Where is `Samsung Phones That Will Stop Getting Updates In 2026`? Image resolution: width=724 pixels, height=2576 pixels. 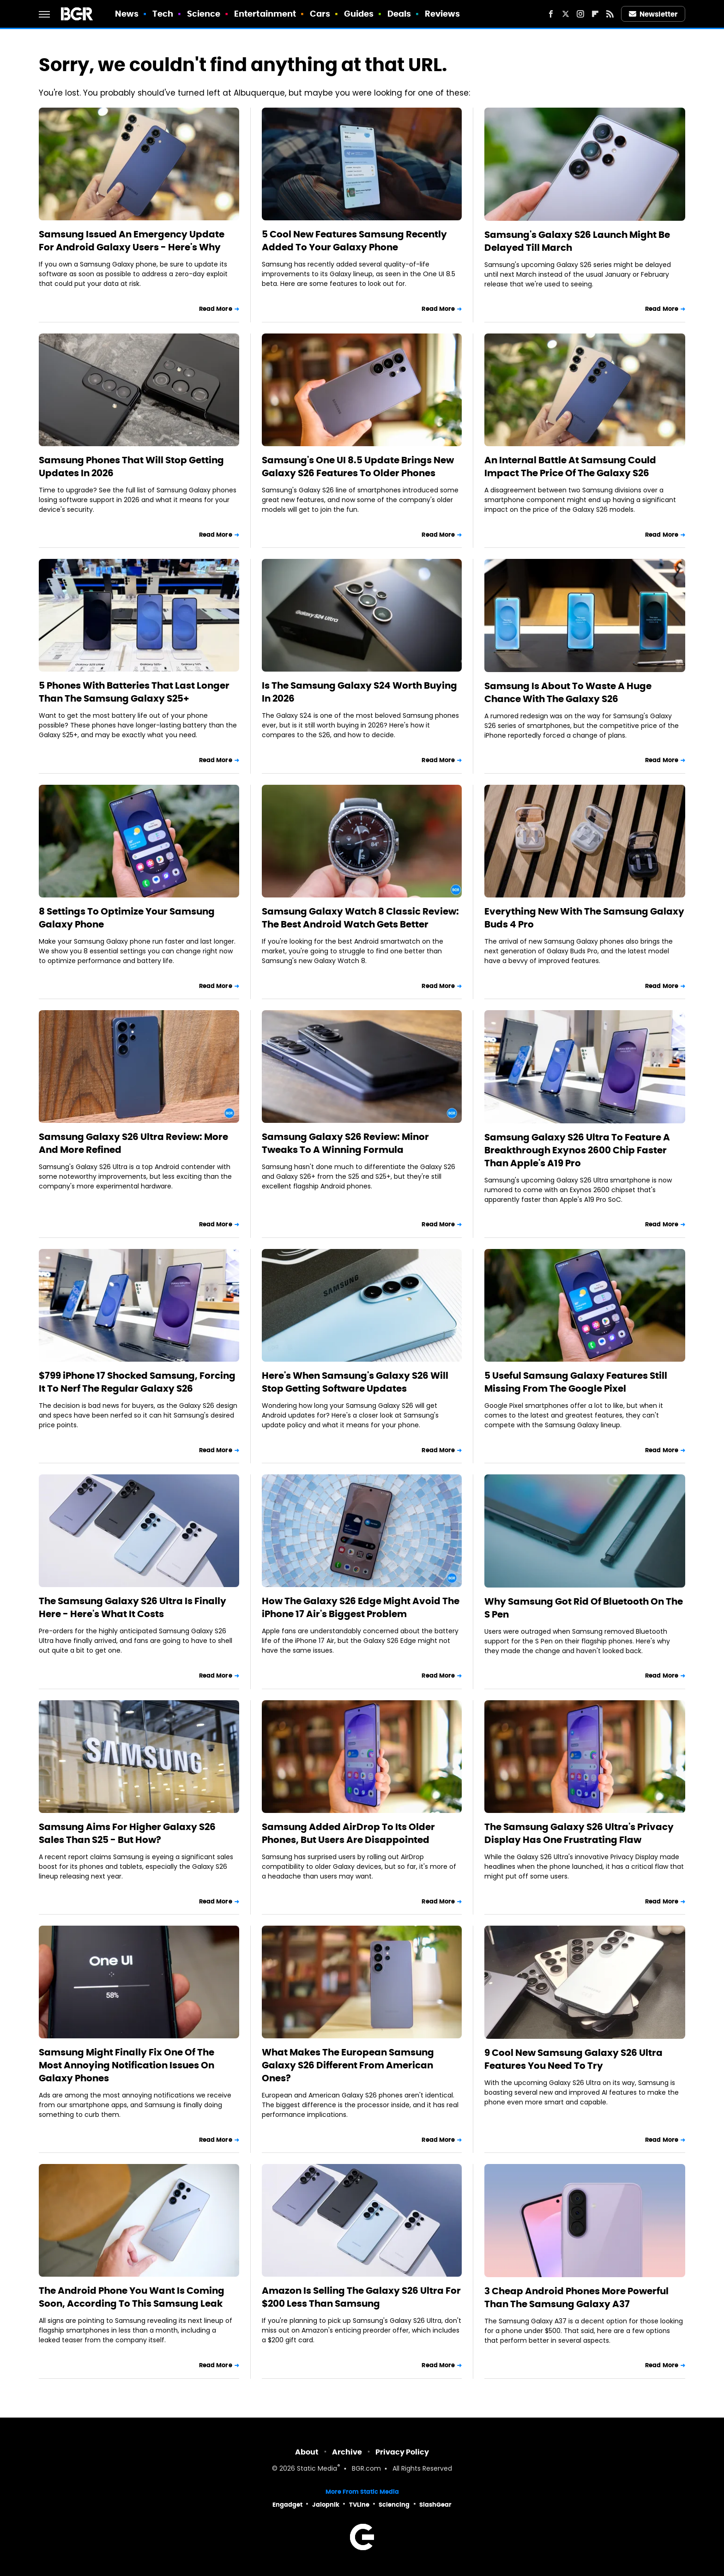 Samsung Phones That Will Stop Getting Updates In 2026 is located at coordinates (131, 466).